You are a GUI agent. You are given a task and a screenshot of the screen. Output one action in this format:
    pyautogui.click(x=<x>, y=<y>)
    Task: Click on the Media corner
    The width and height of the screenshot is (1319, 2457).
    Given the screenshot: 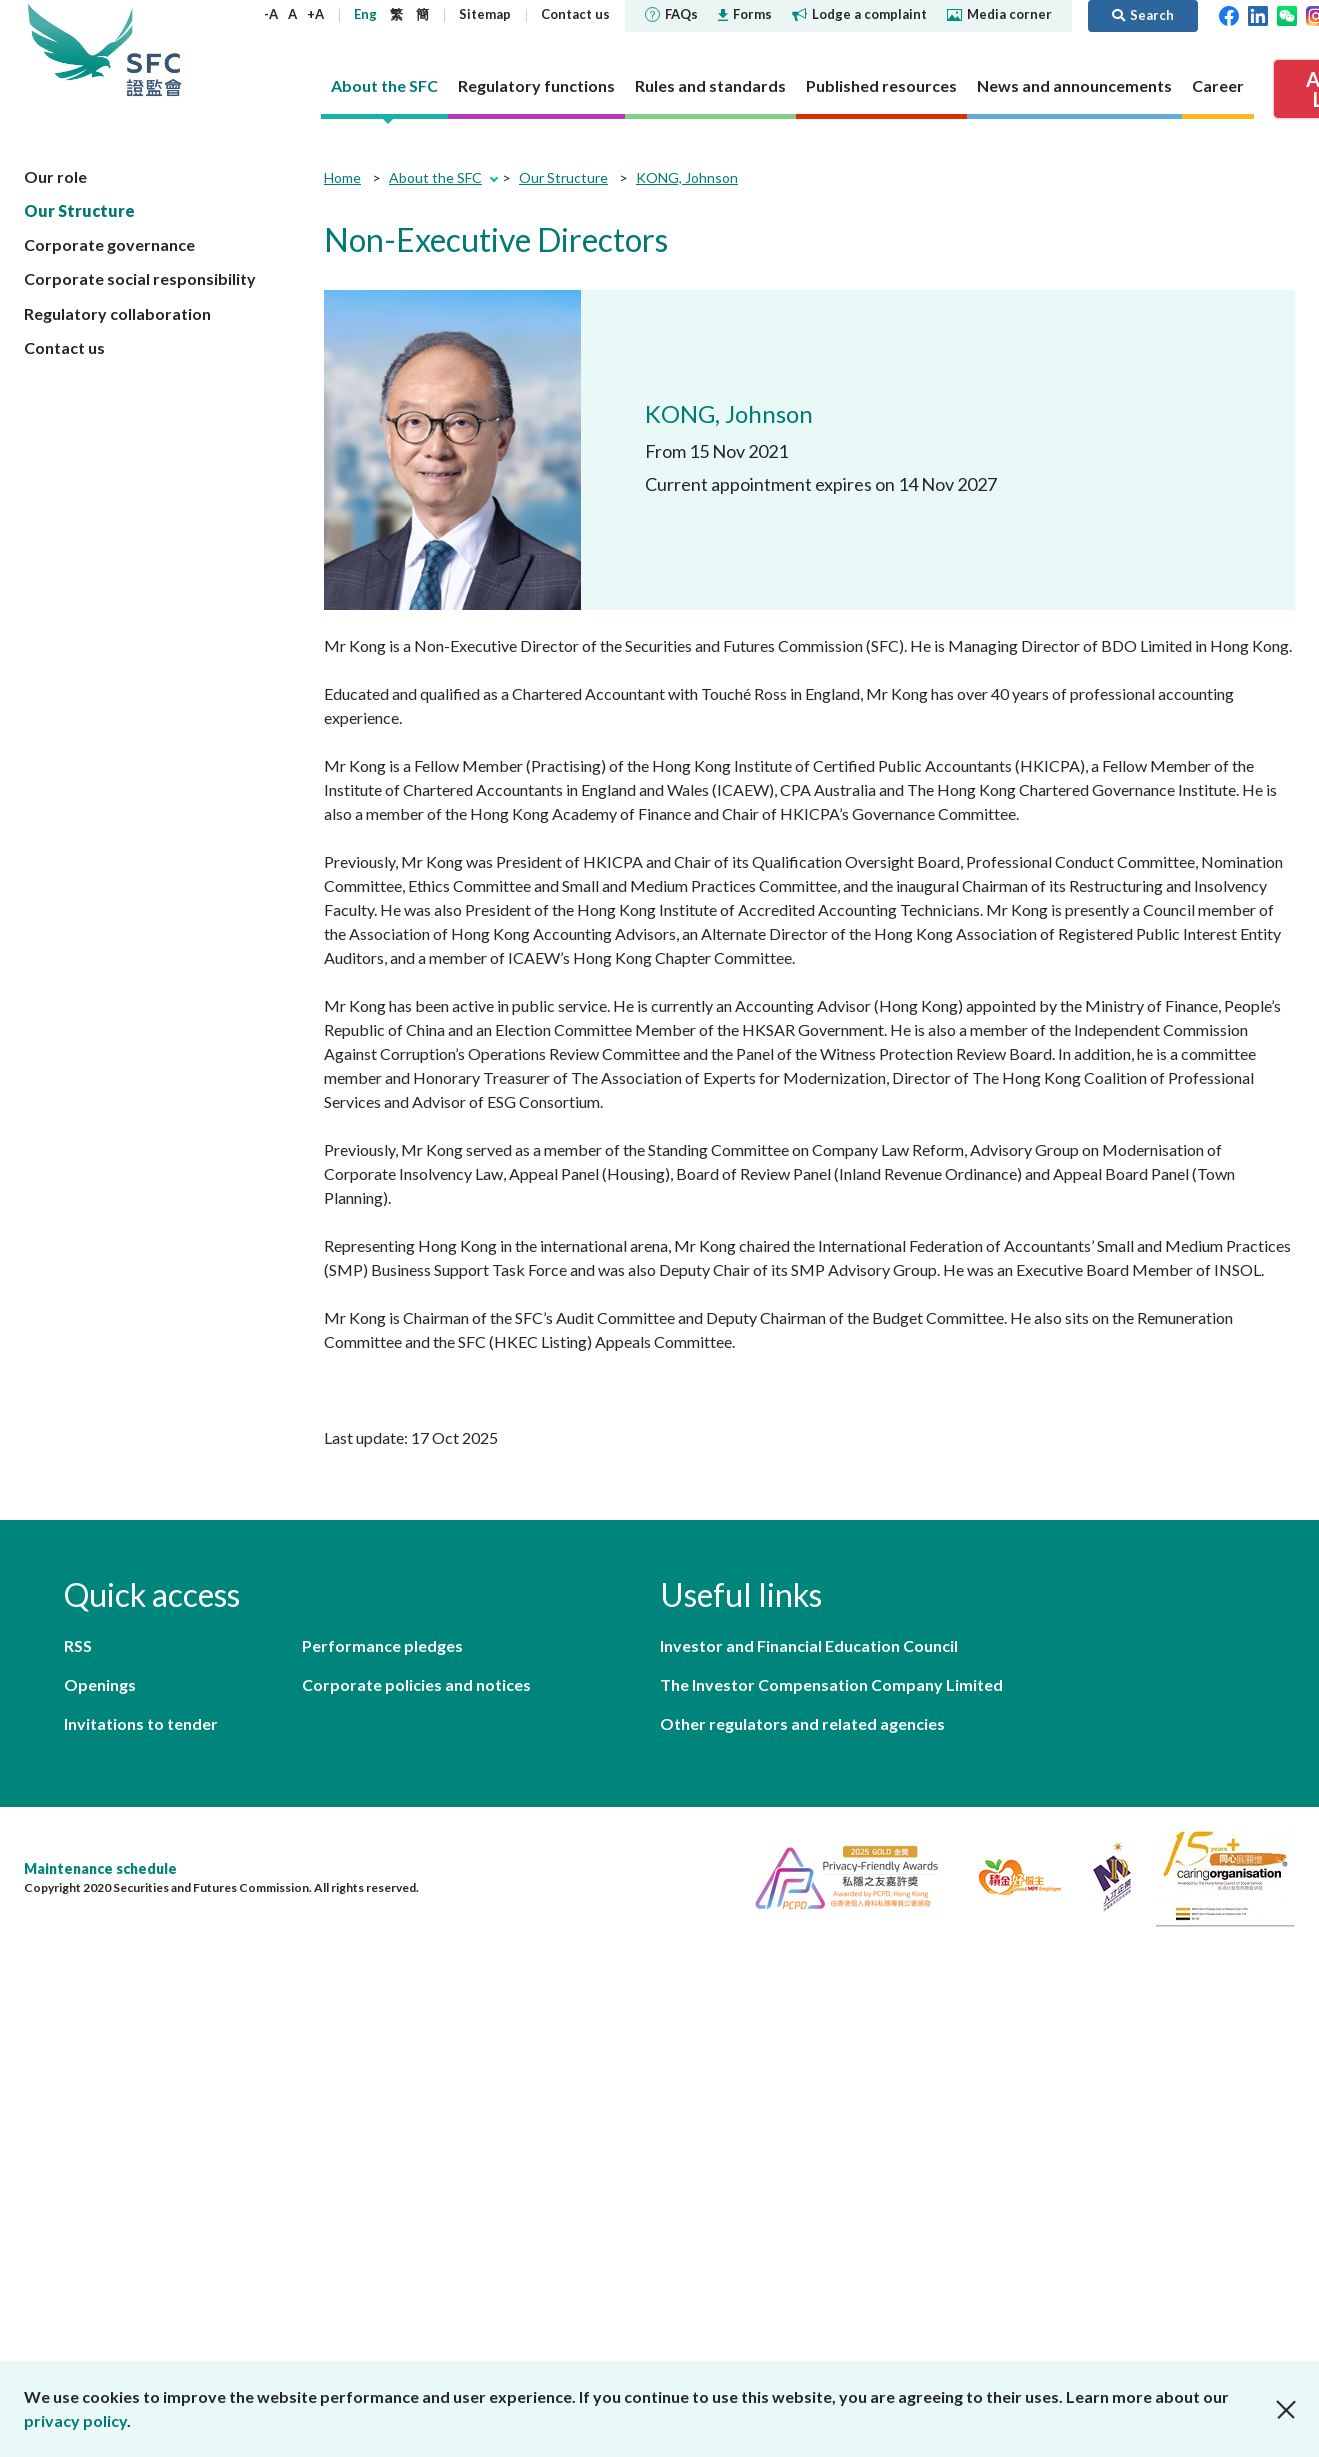 What is the action you would take?
    pyautogui.click(x=999, y=14)
    